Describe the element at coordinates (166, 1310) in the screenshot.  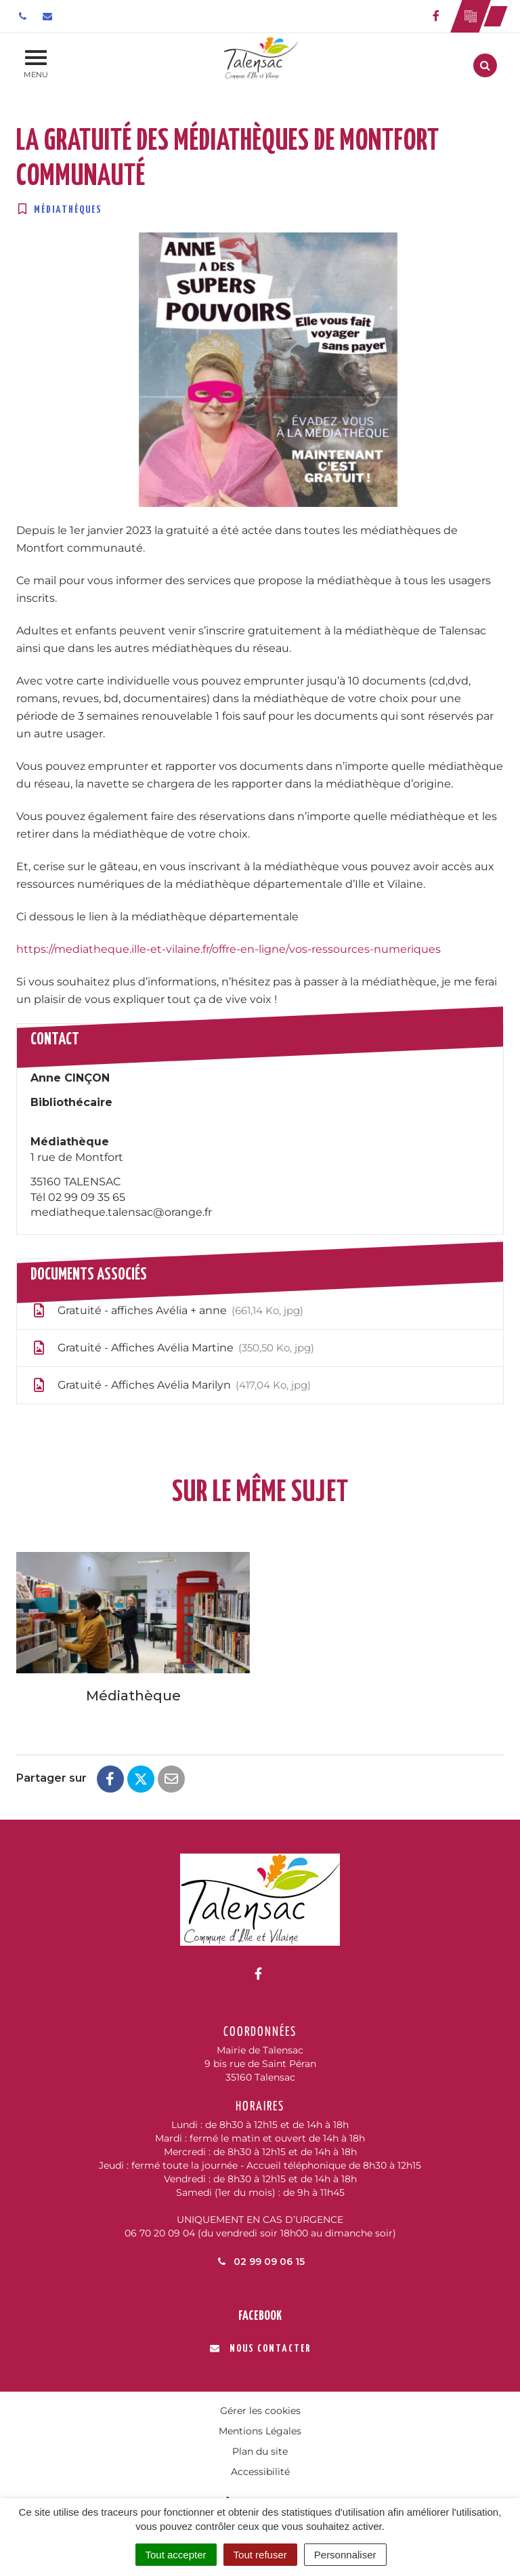
I see `Gratuité - affiches Avélia + anne` at that location.